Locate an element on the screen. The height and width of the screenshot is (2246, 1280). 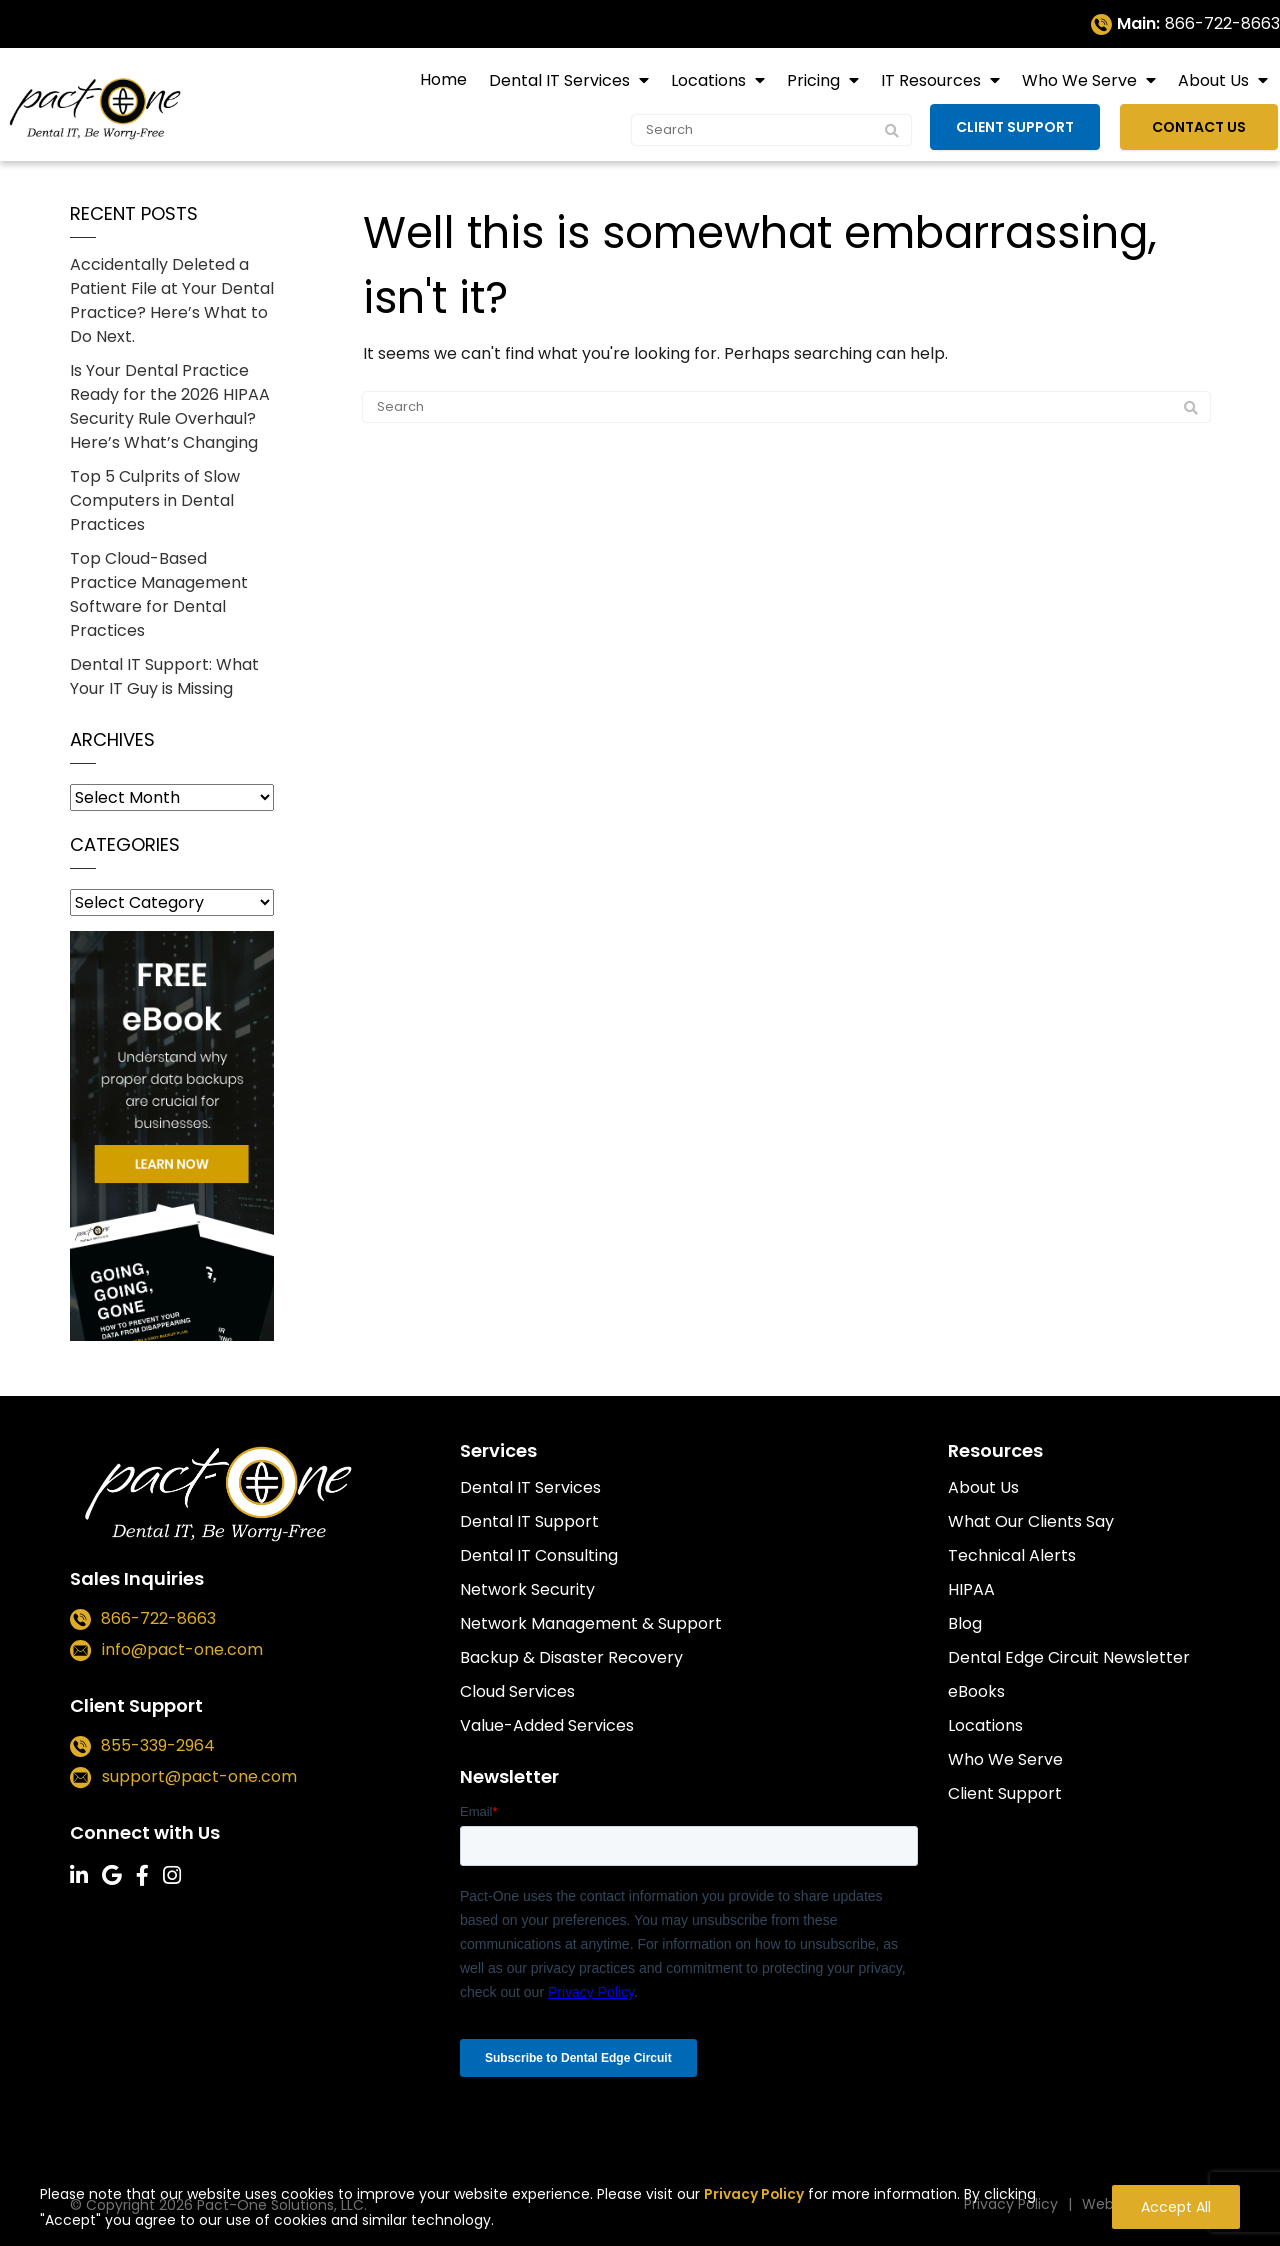
[region] is located at coordinates (640, 2201).